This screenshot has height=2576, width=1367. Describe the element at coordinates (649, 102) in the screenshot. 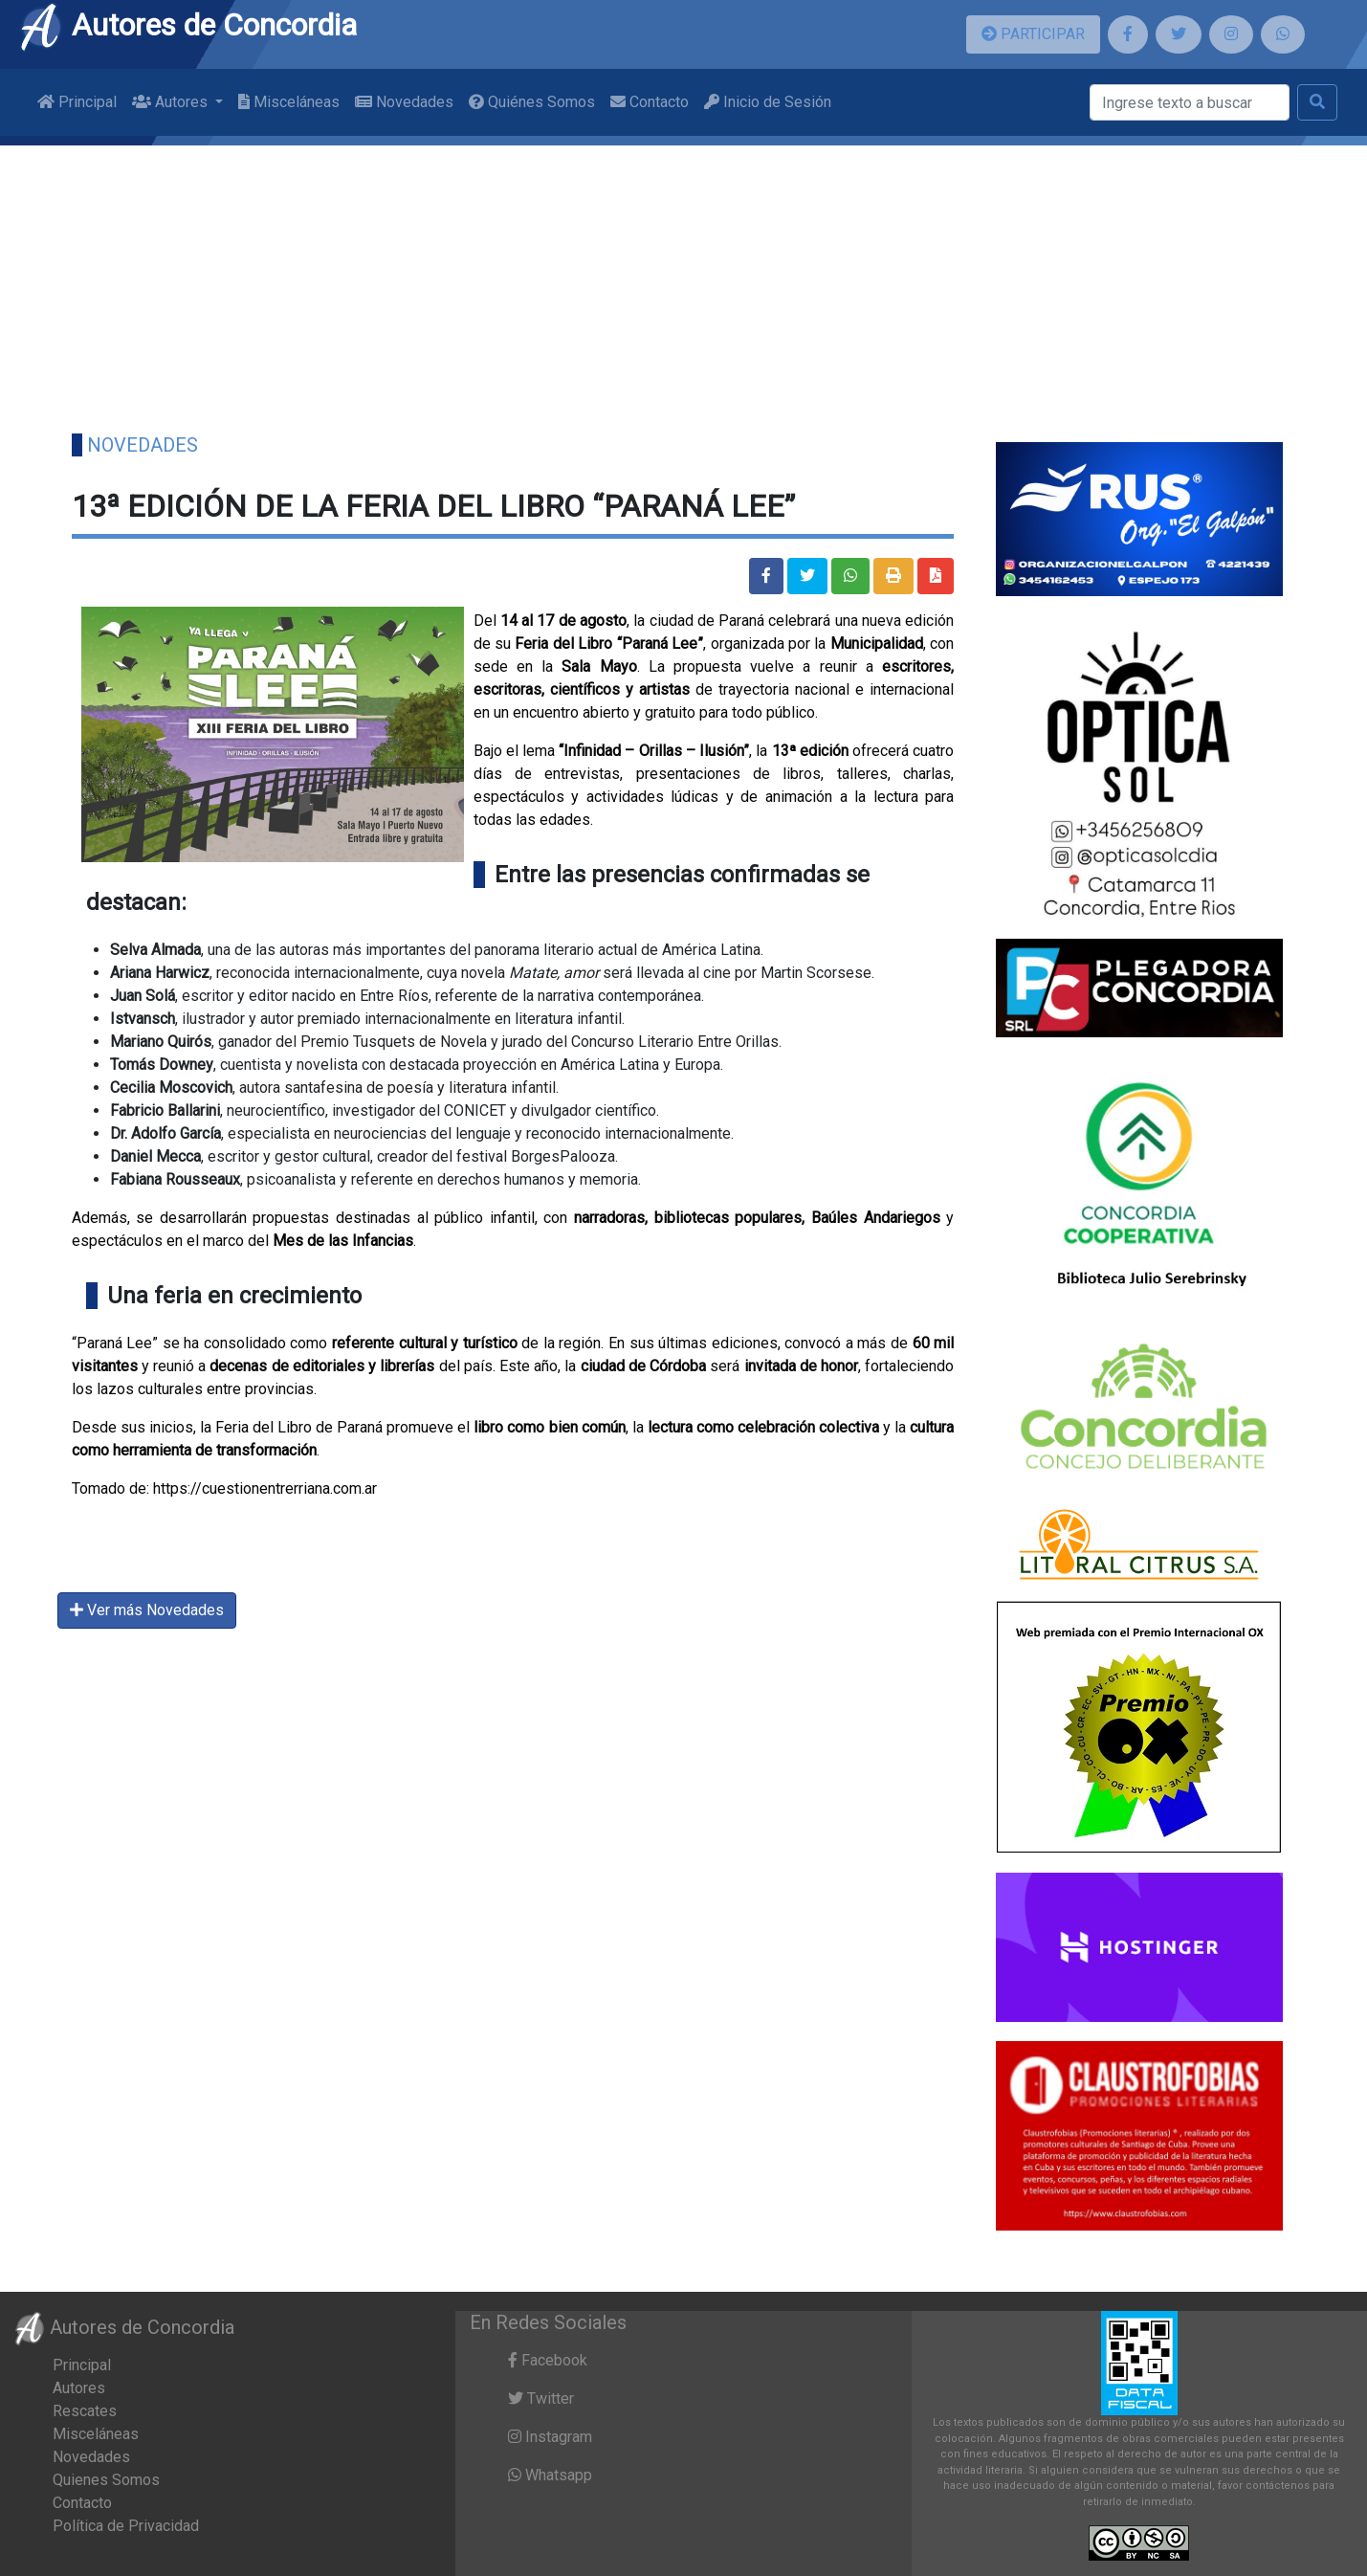

I see `Contacto` at that location.